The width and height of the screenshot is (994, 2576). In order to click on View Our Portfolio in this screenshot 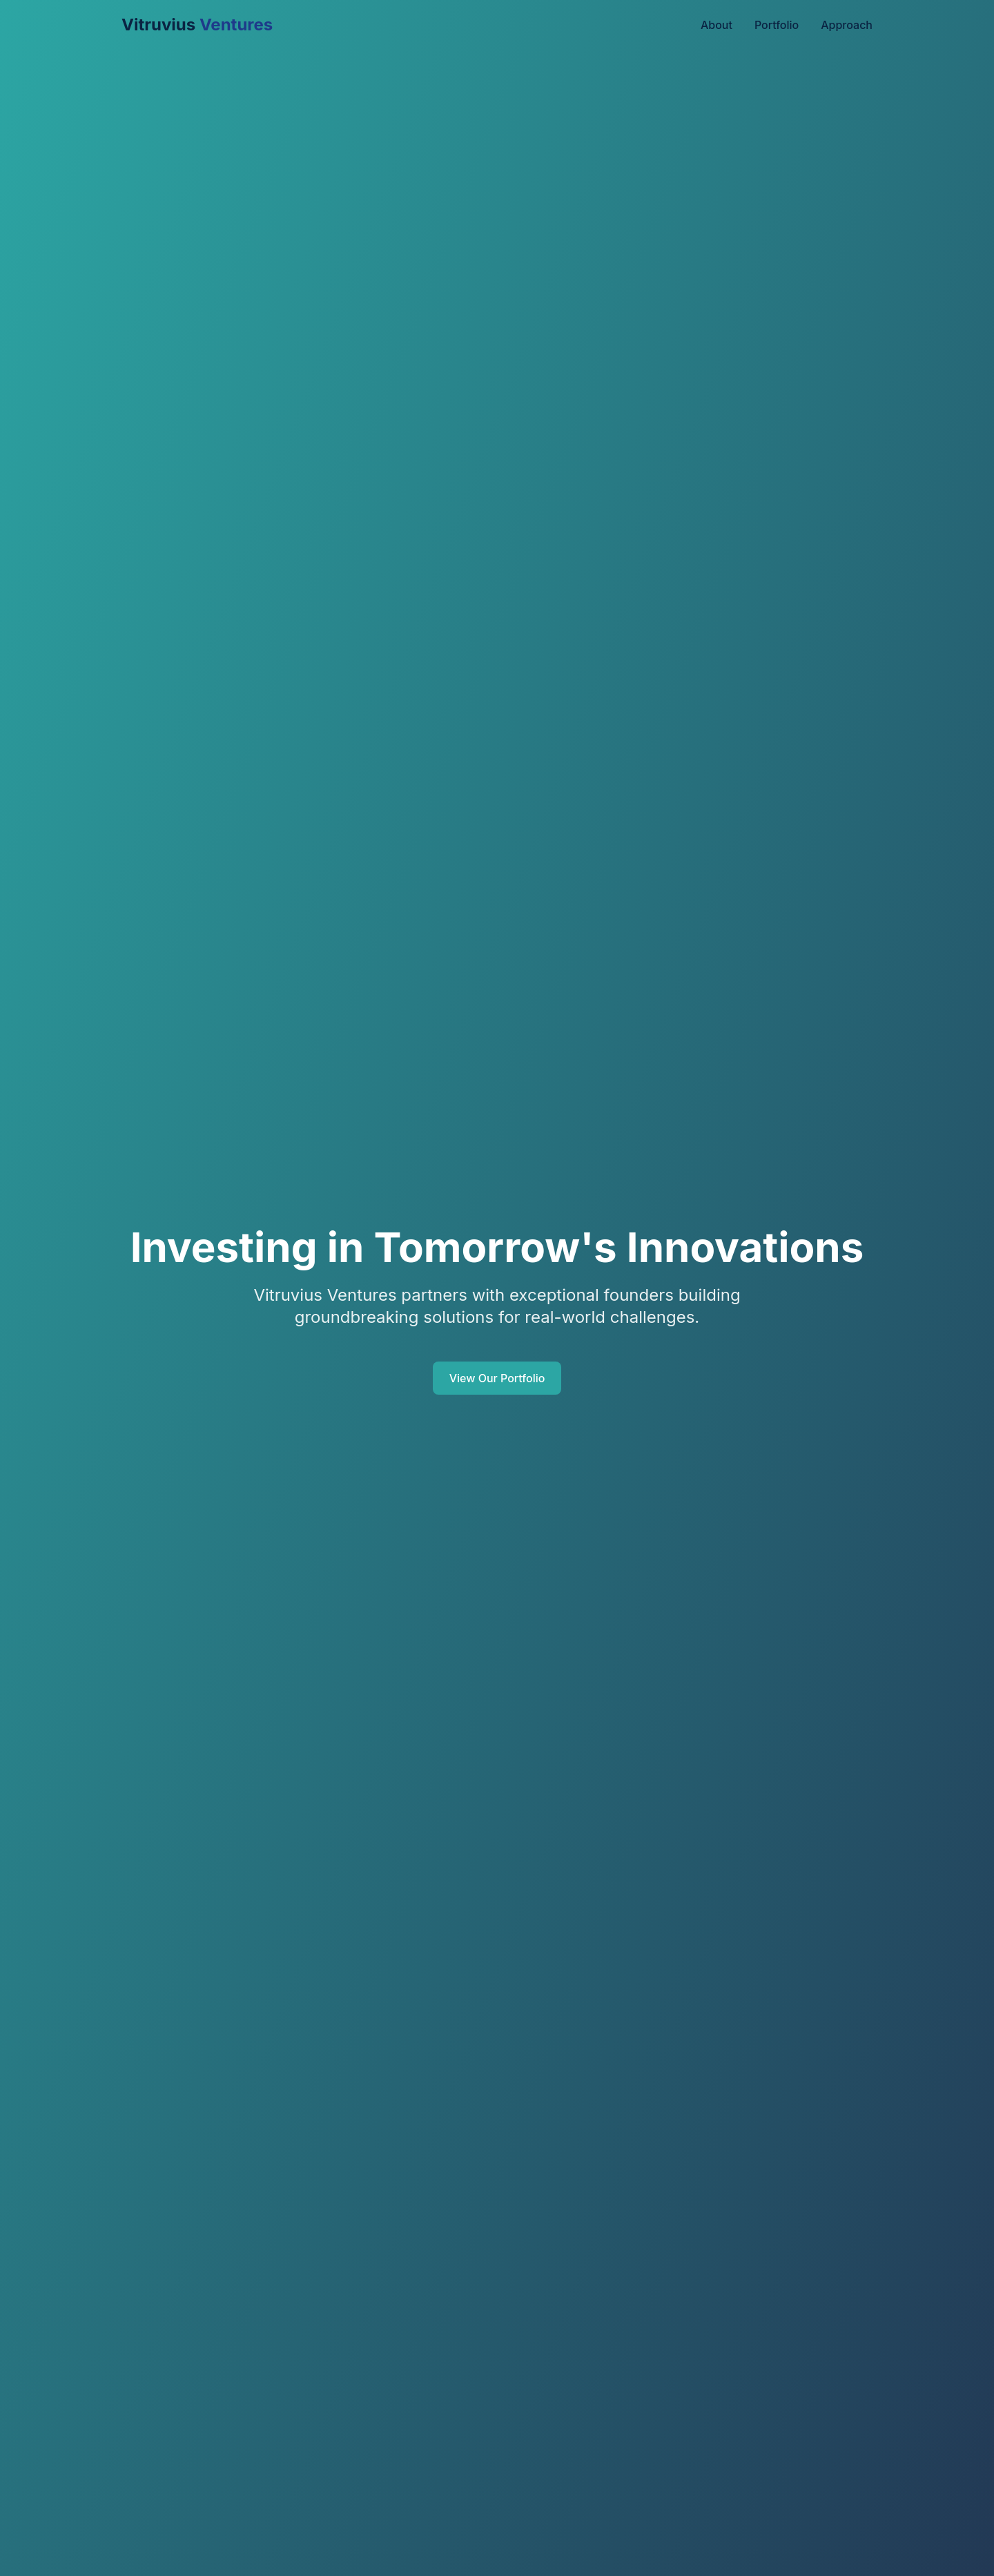, I will do `click(497, 1378)`.